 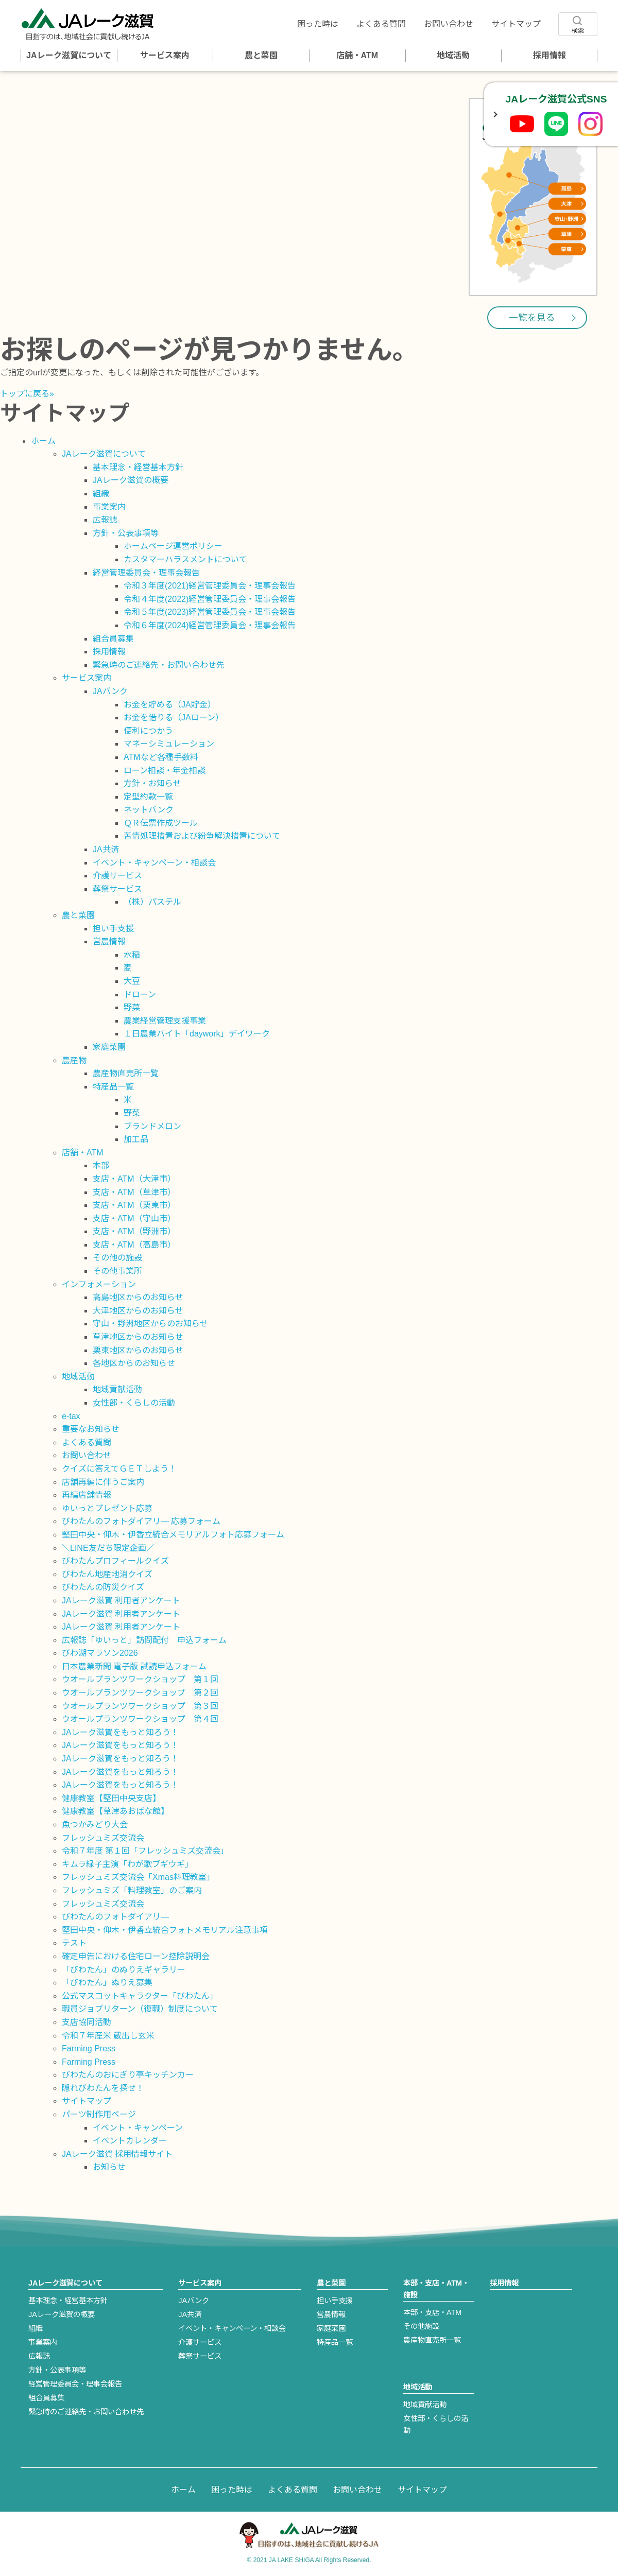 What do you see at coordinates (145, 1850) in the screenshot?
I see `令和７年度 第１回「フレッシュミズ交流会」` at bounding box center [145, 1850].